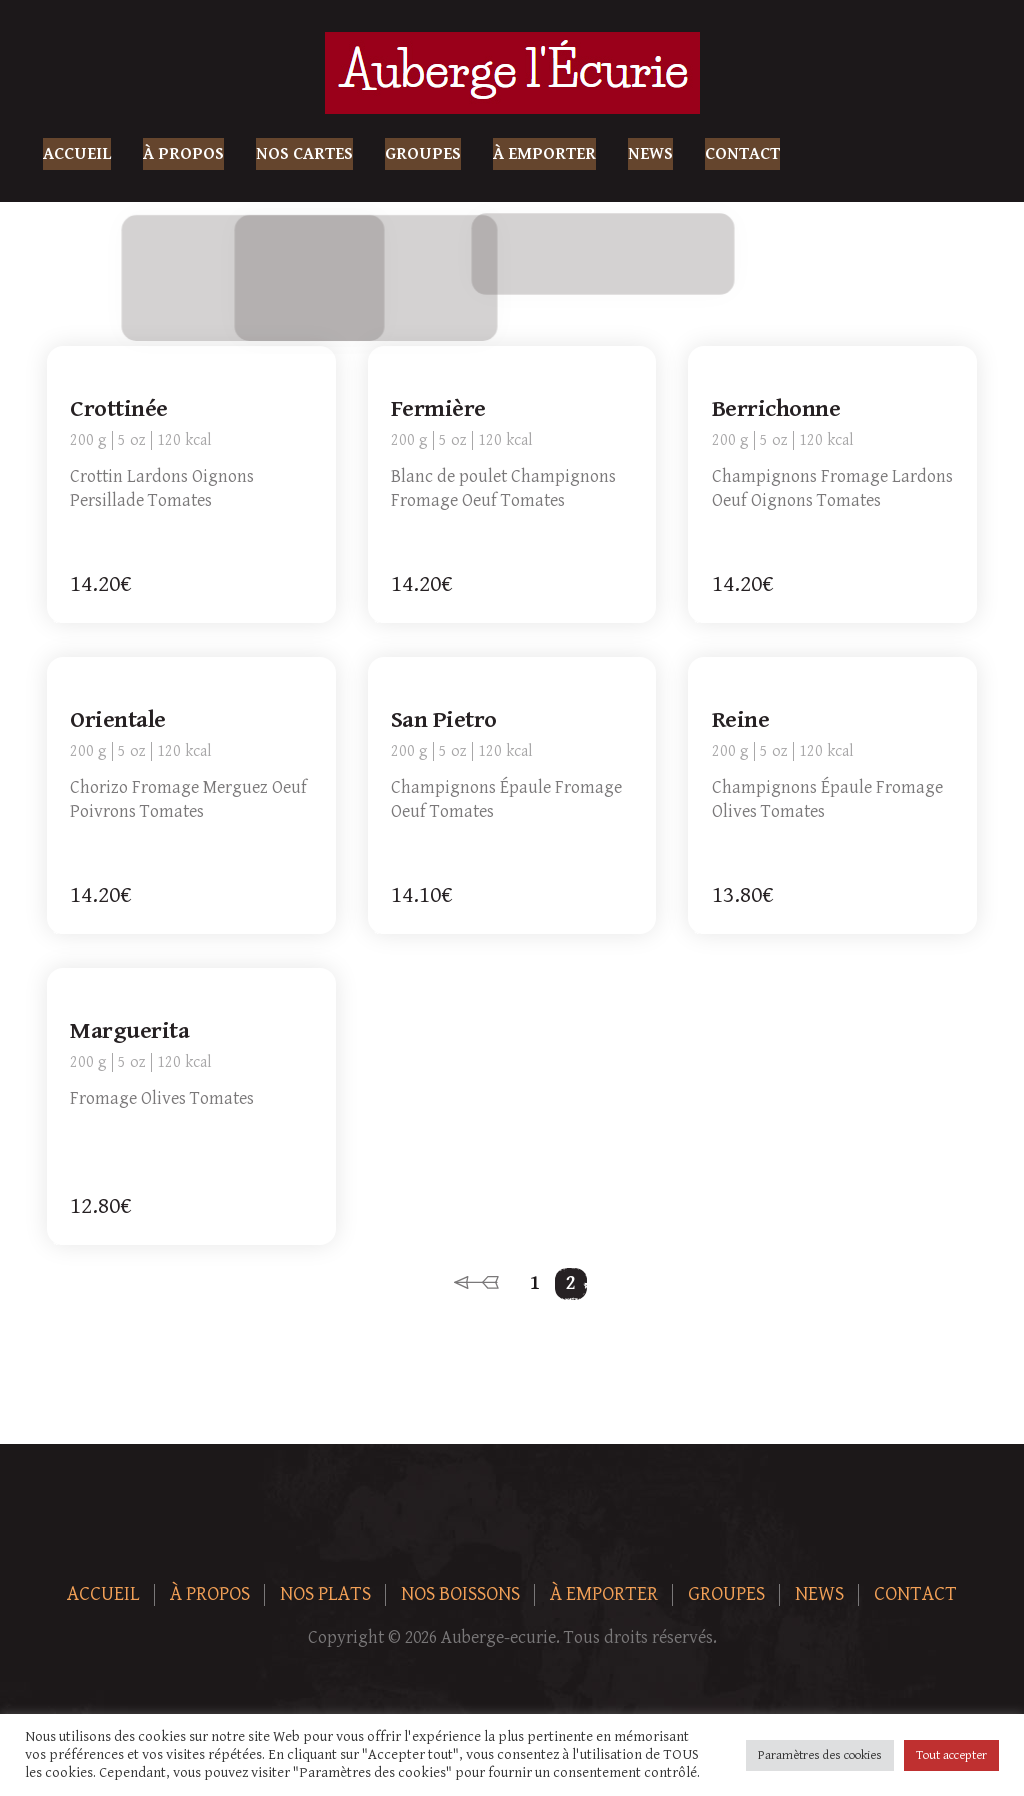 This screenshot has width=1024, height=1796. What do you see at coordinates (650, 154) in the screenshot?
I see `News` at bounding box center [650, 154].